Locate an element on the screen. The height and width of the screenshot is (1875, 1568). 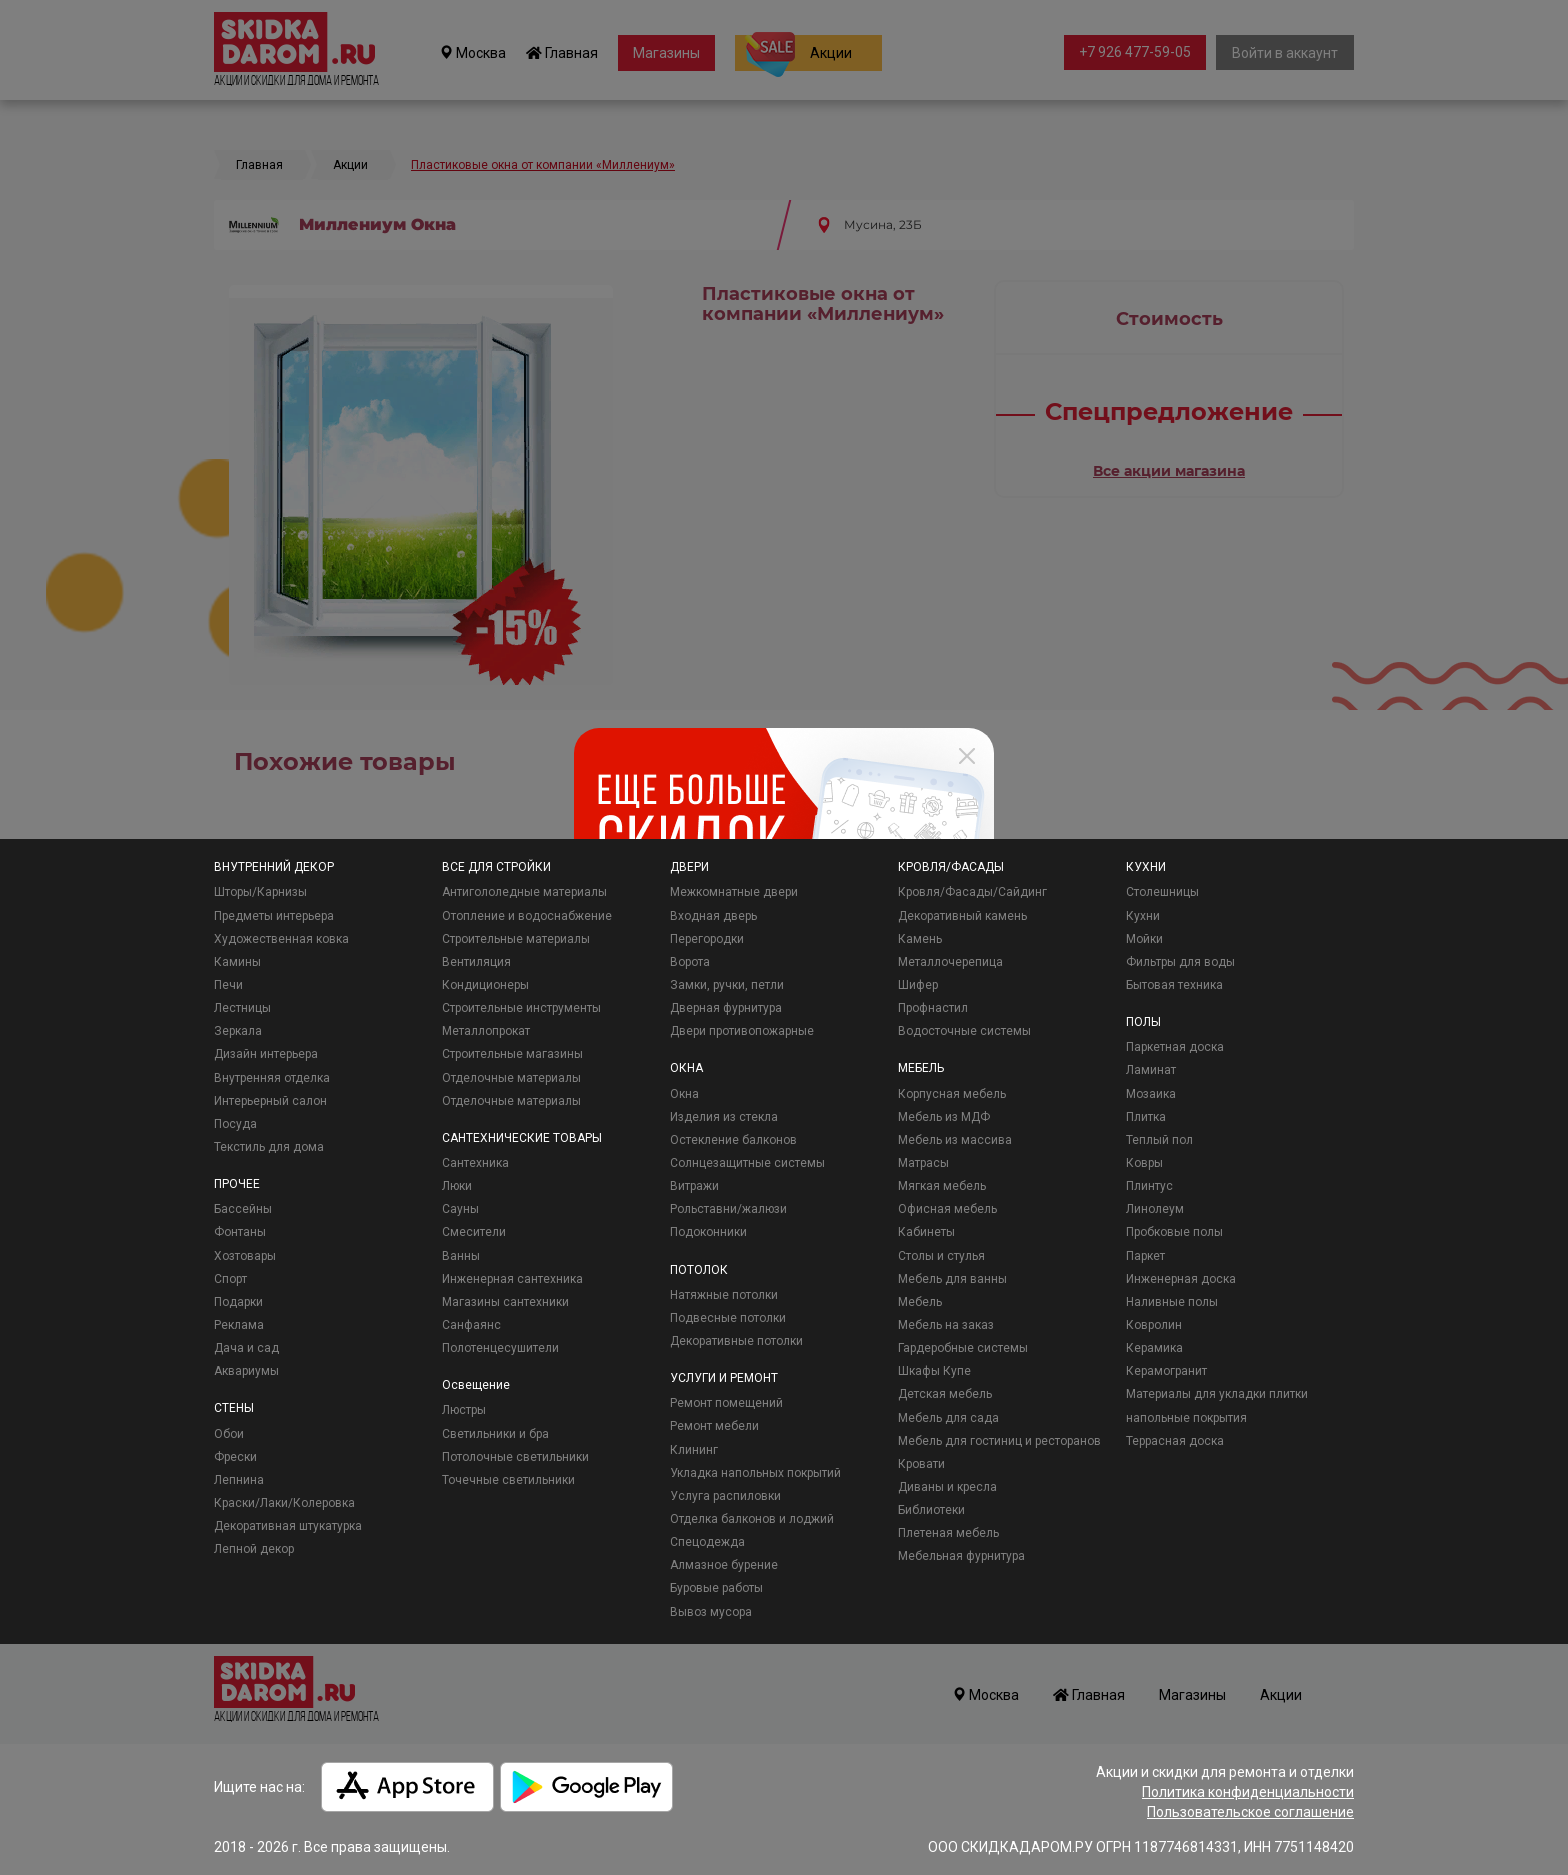
Антигололедные материалы is located at coordinates (524, 892).